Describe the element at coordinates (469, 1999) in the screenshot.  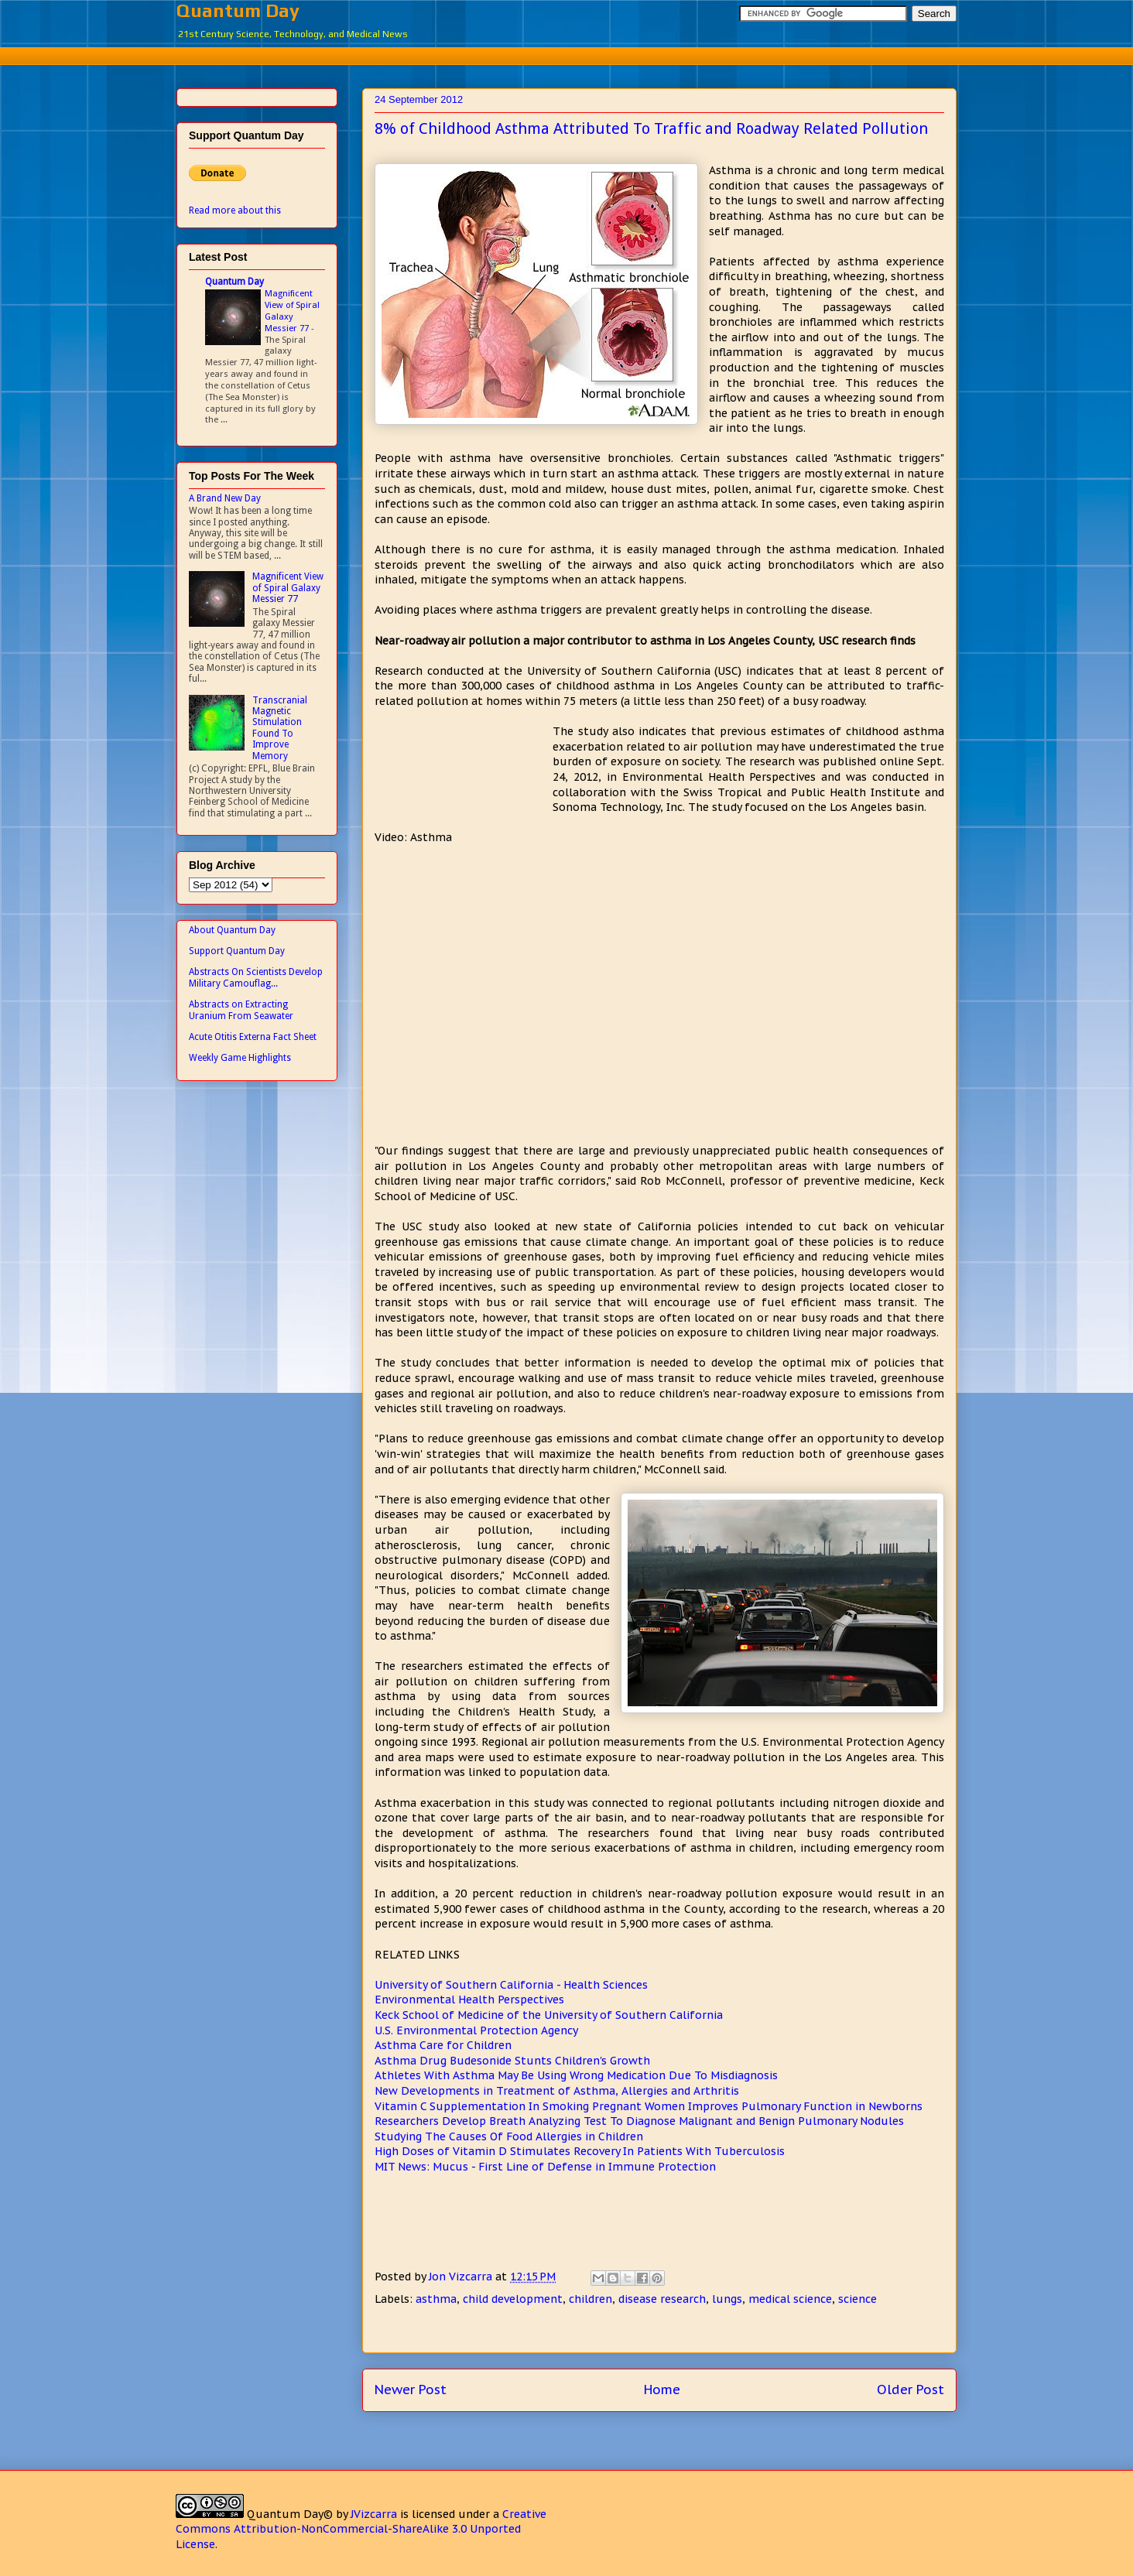
I see `Environmental Health Perspectives` at that location.